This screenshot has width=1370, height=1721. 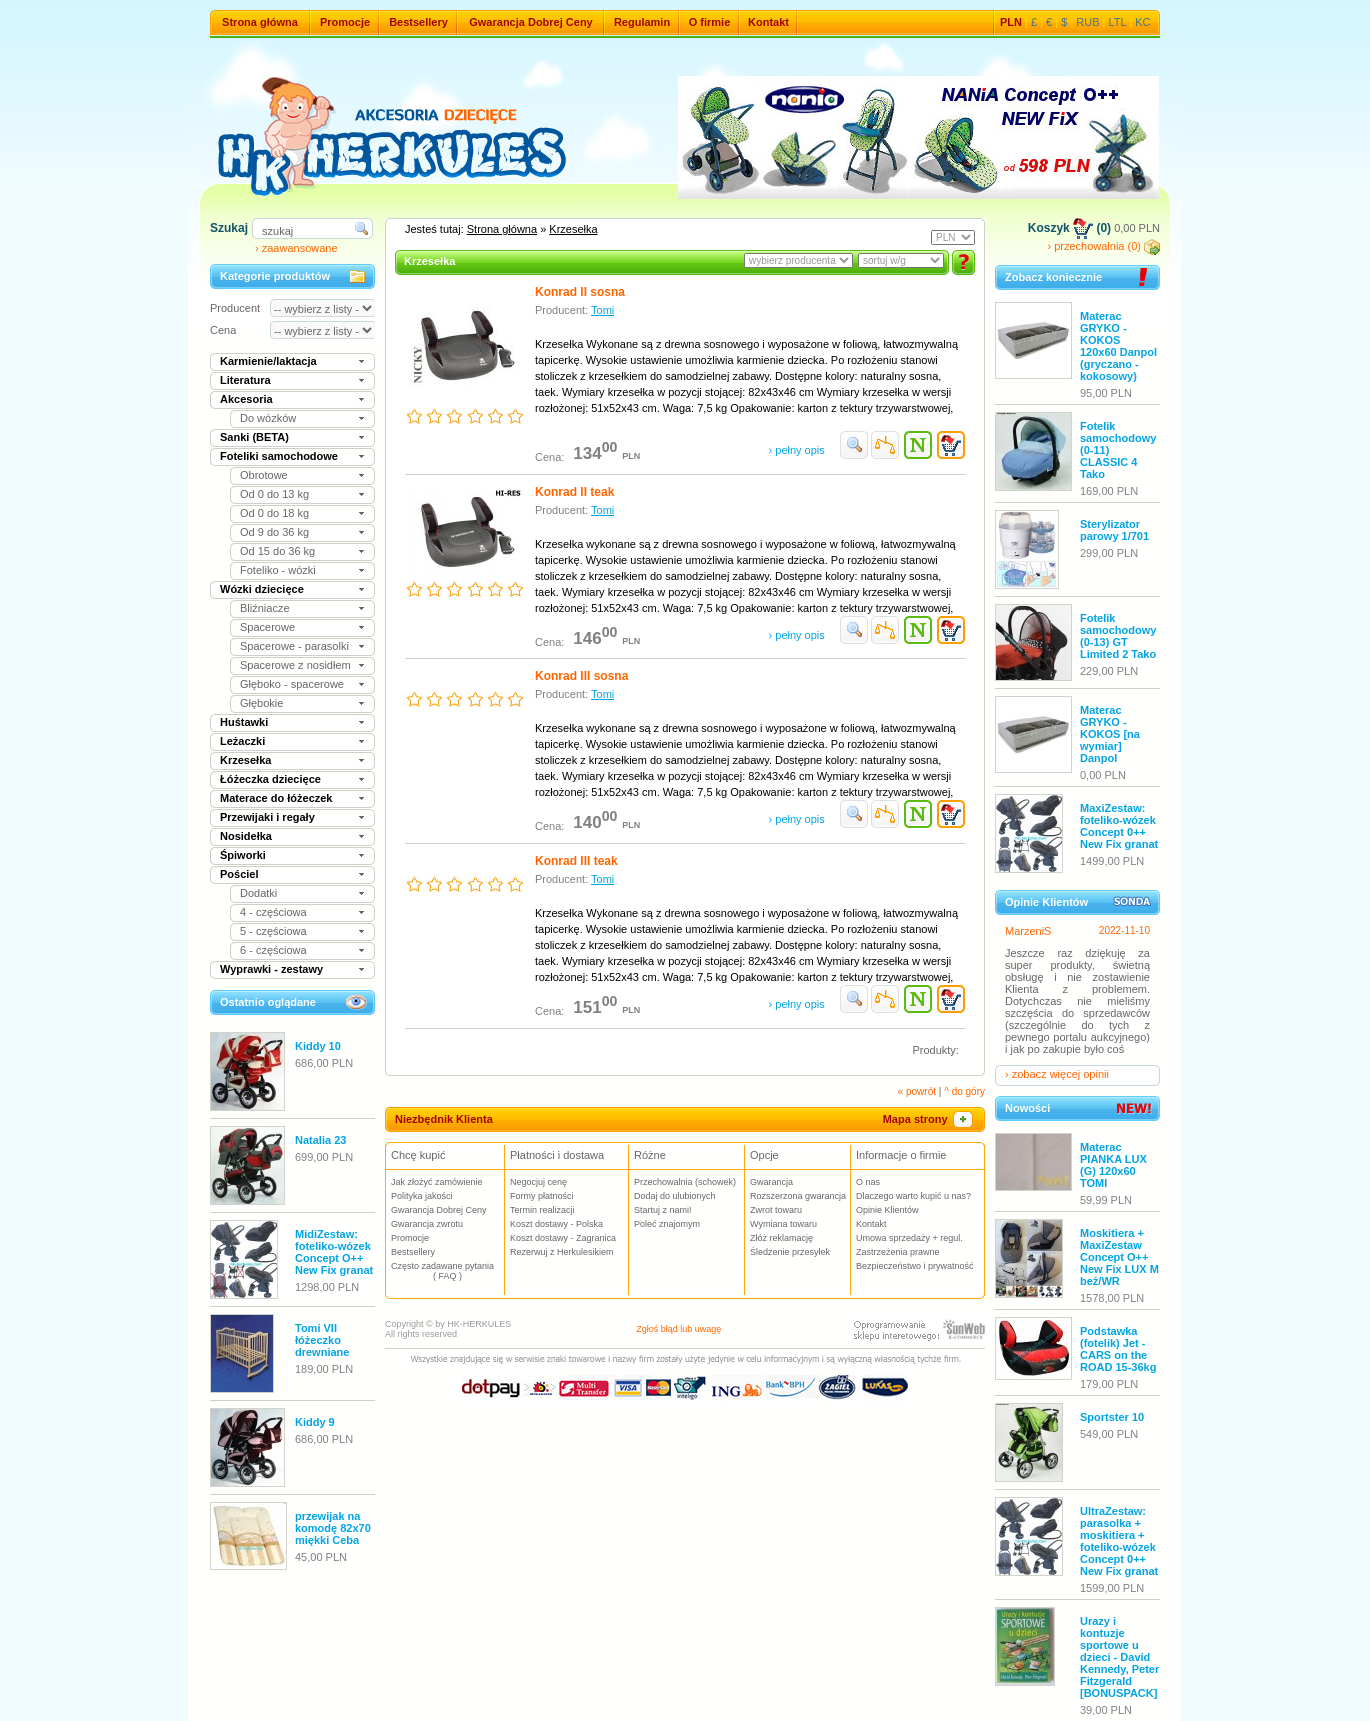 What do you see at coordinates (1118, 346) in the screenshot?
I see `Materac GRYKO - KOKOS 120x60 Danpol (gryczano - kokosowy)` at bounding box center [1118, 346].